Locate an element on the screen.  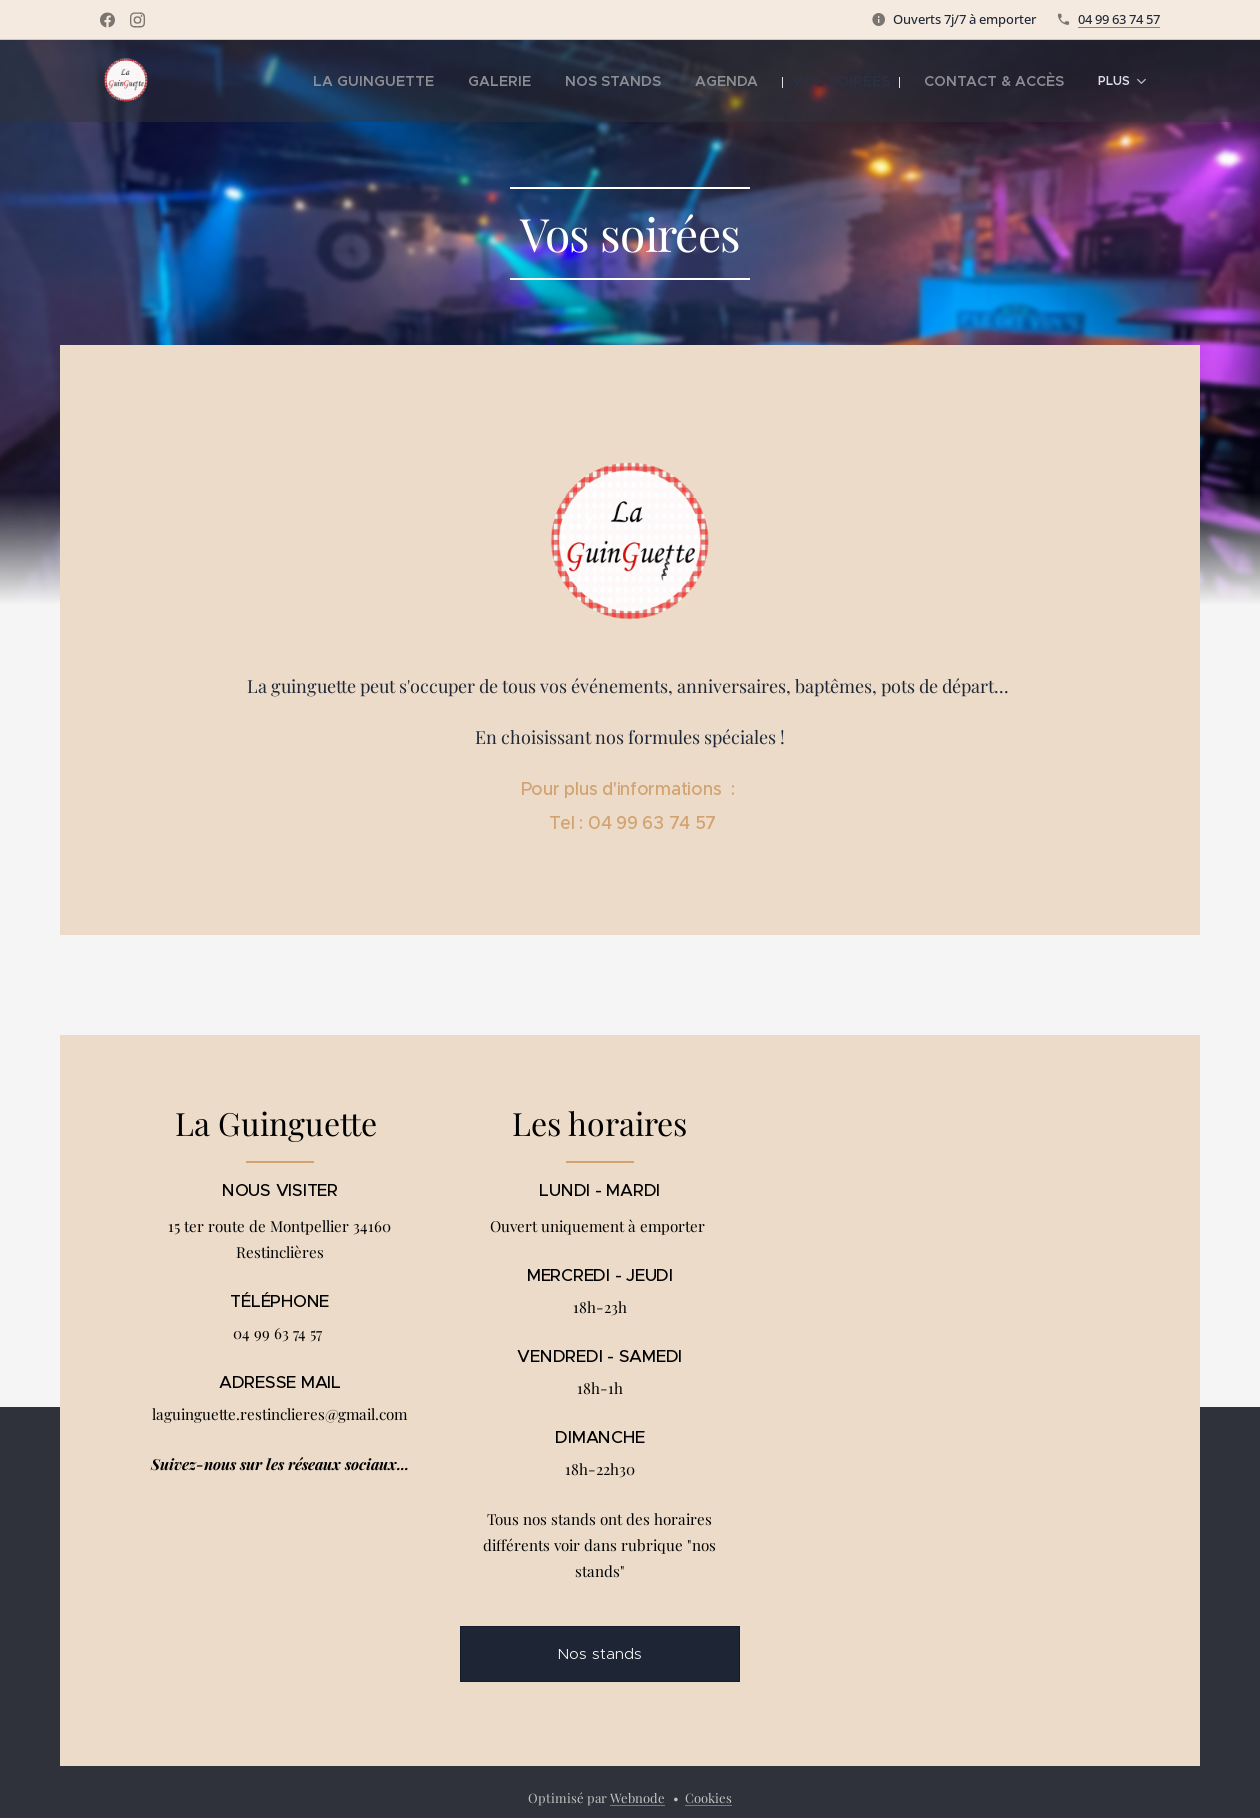
[menuitem] is located at coordinates (390, 81).